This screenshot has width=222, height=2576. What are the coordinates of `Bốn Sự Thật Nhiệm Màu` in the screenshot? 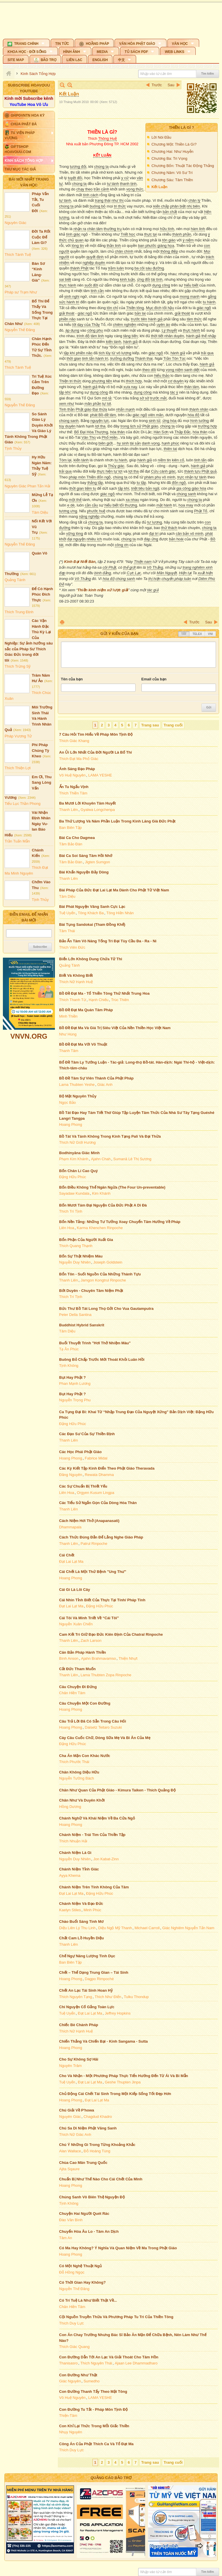 It's located at (81, 1256).